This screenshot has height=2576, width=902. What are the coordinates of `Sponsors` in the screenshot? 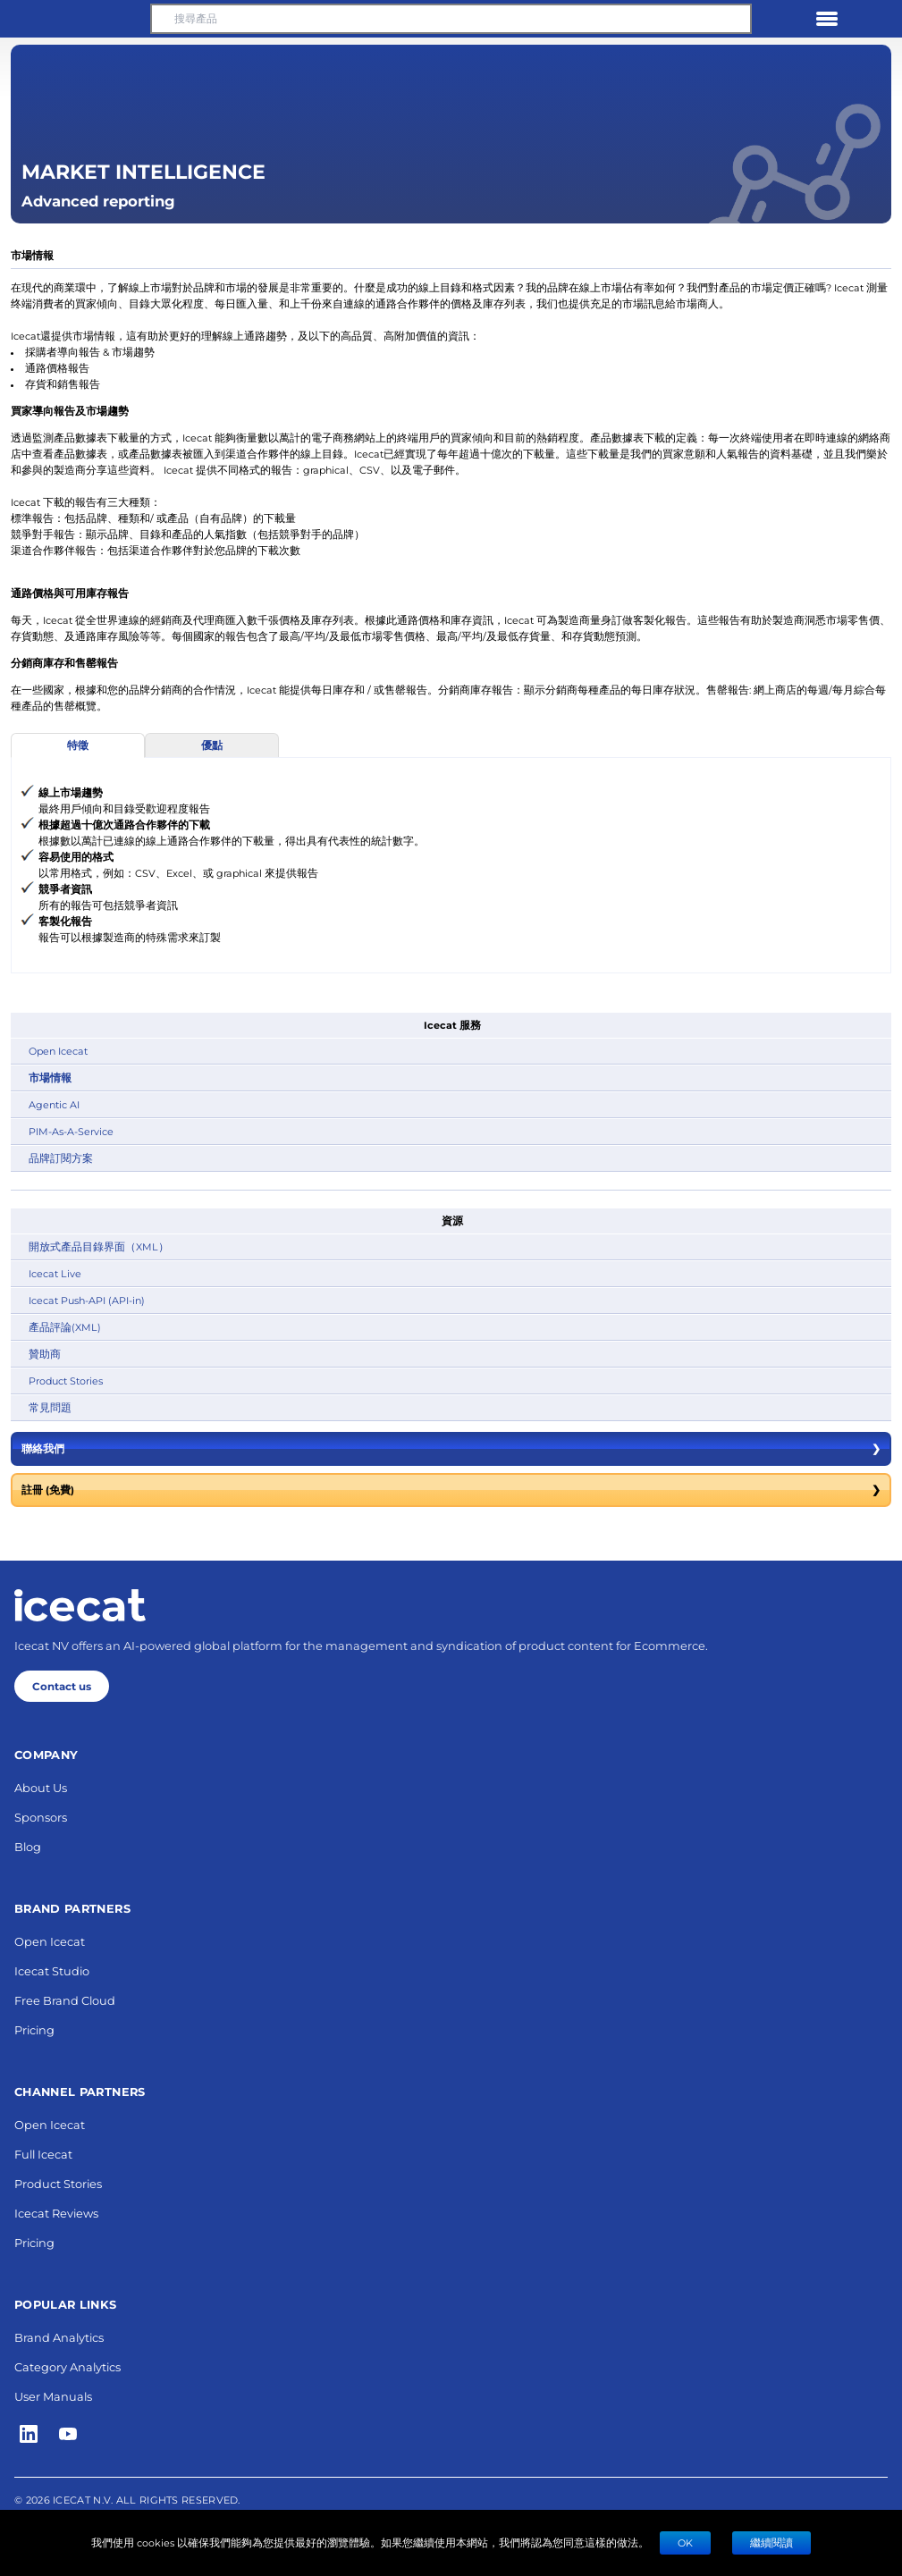 It's located at (40, 1817).